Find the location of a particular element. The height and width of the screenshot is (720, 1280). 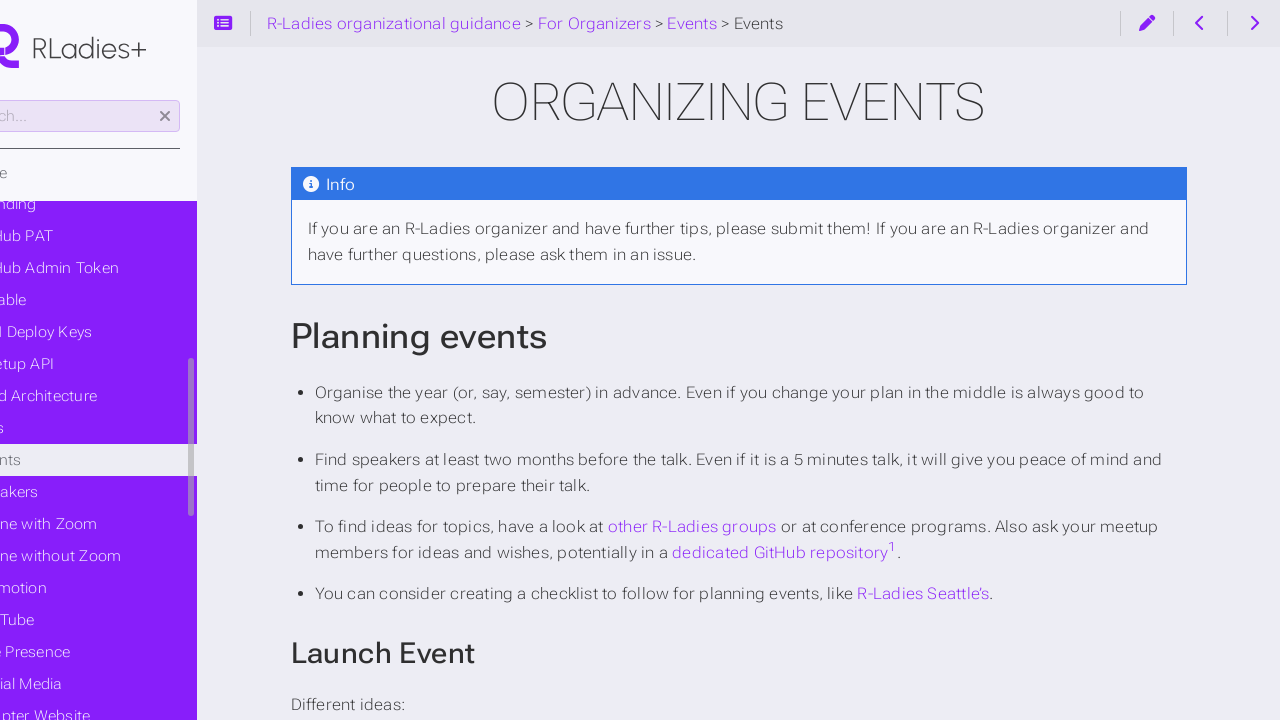

Promotion is located at coordinates (89, 588).